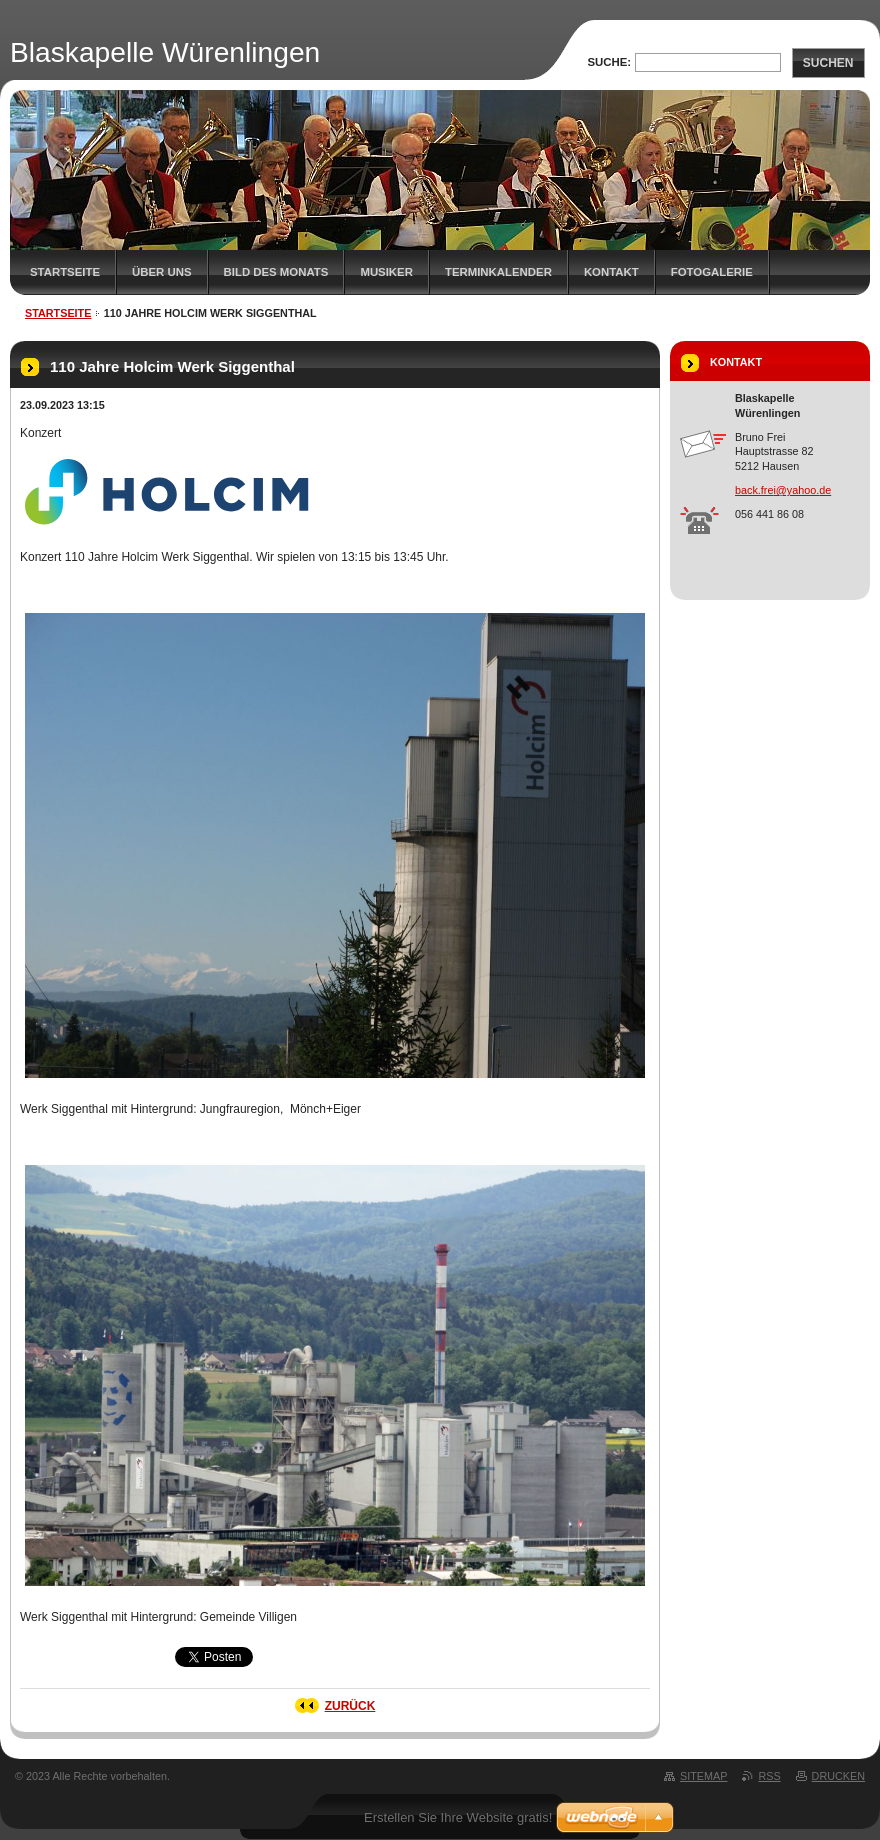 The image size is (880, 1840). What do you see at coordinates (828, 63) in the screenshot?
I see `Suchen` at bounding box center [828, 63].